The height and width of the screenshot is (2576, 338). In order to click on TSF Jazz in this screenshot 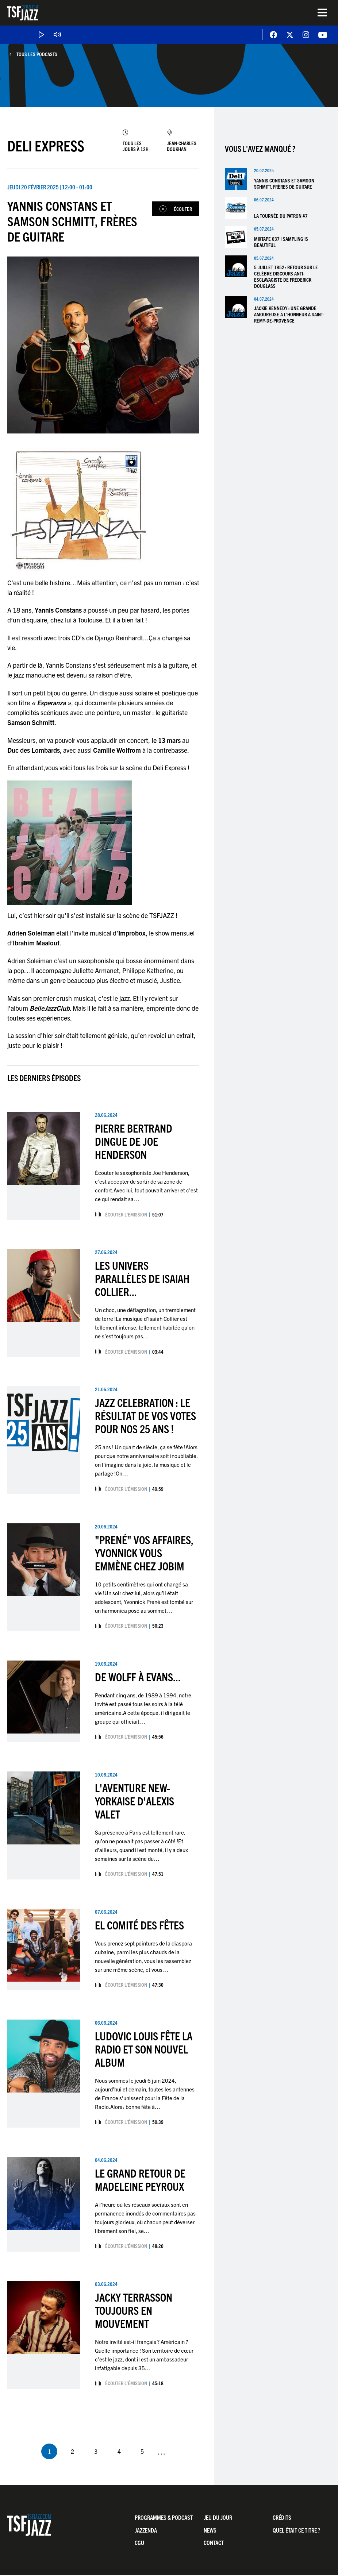, I will do `click(22, 12)`.